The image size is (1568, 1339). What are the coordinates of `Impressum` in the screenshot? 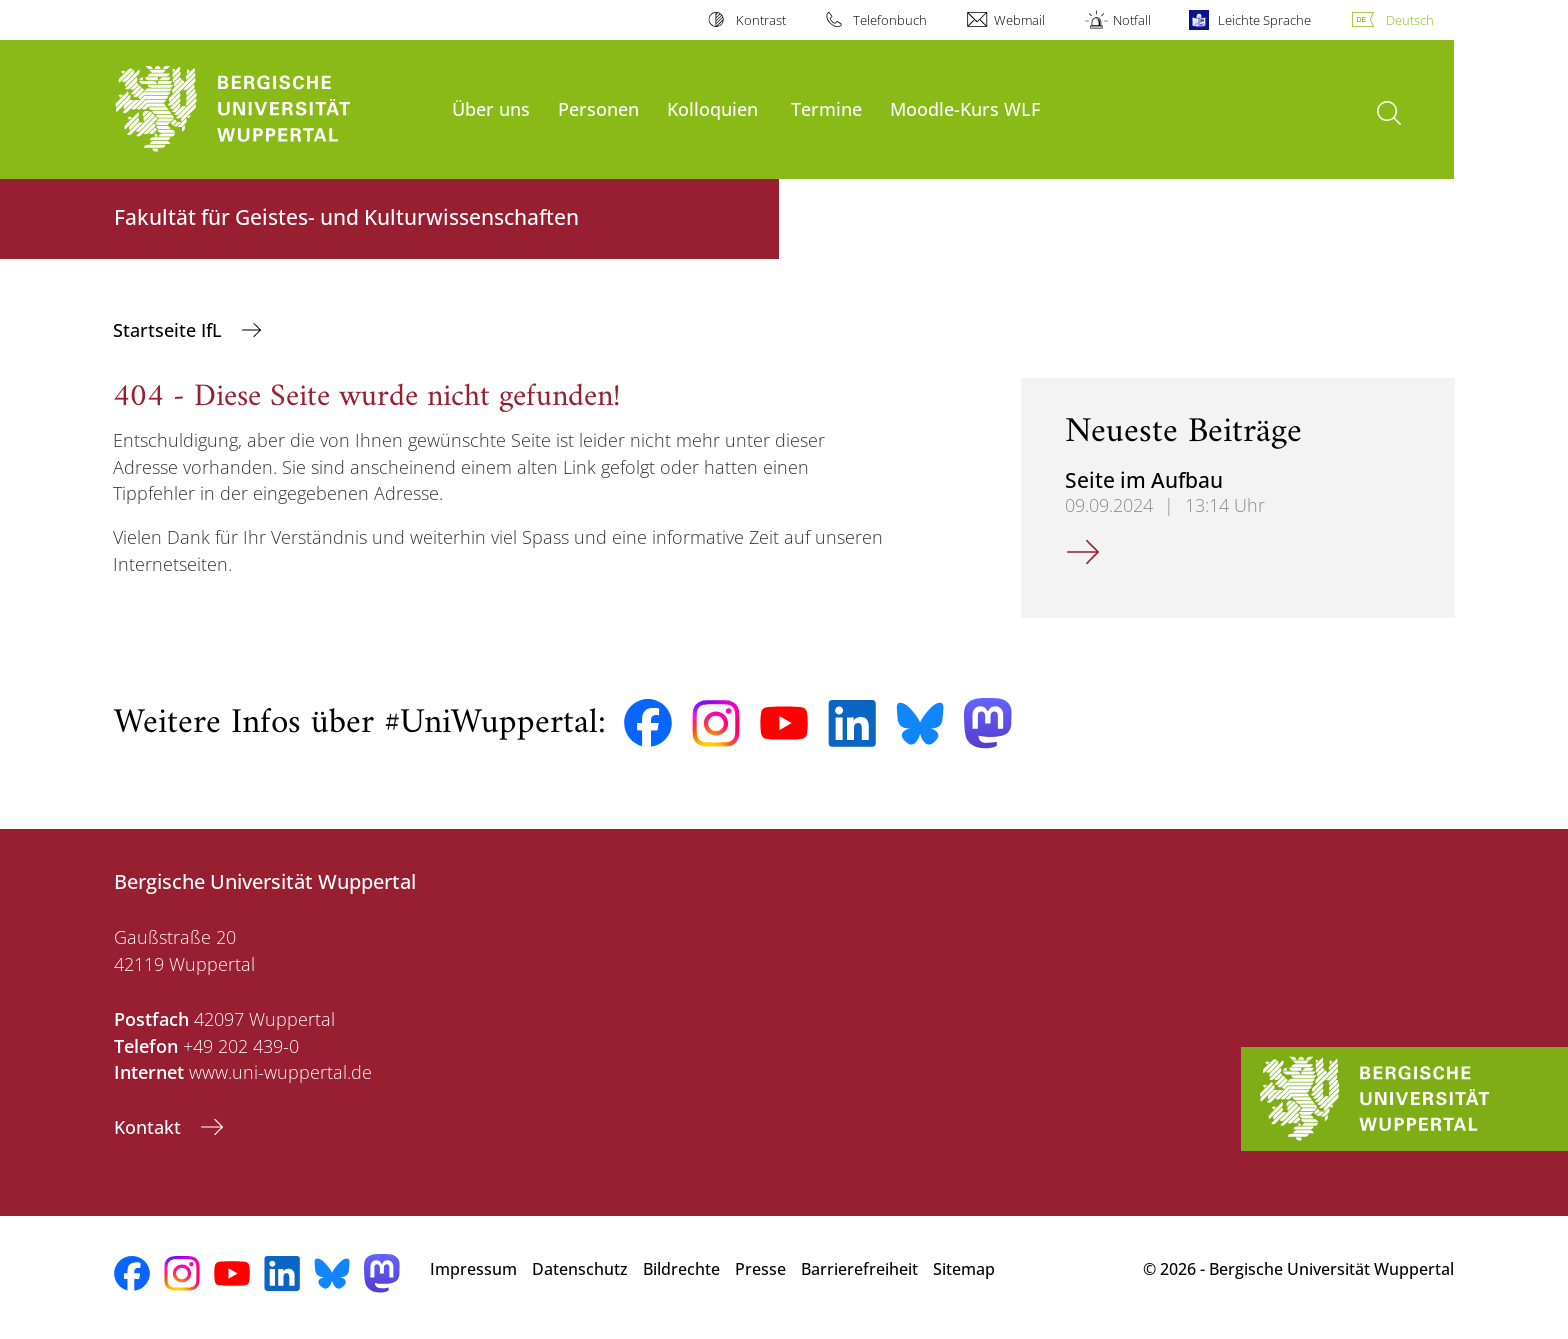 It's located at (473, 1269).